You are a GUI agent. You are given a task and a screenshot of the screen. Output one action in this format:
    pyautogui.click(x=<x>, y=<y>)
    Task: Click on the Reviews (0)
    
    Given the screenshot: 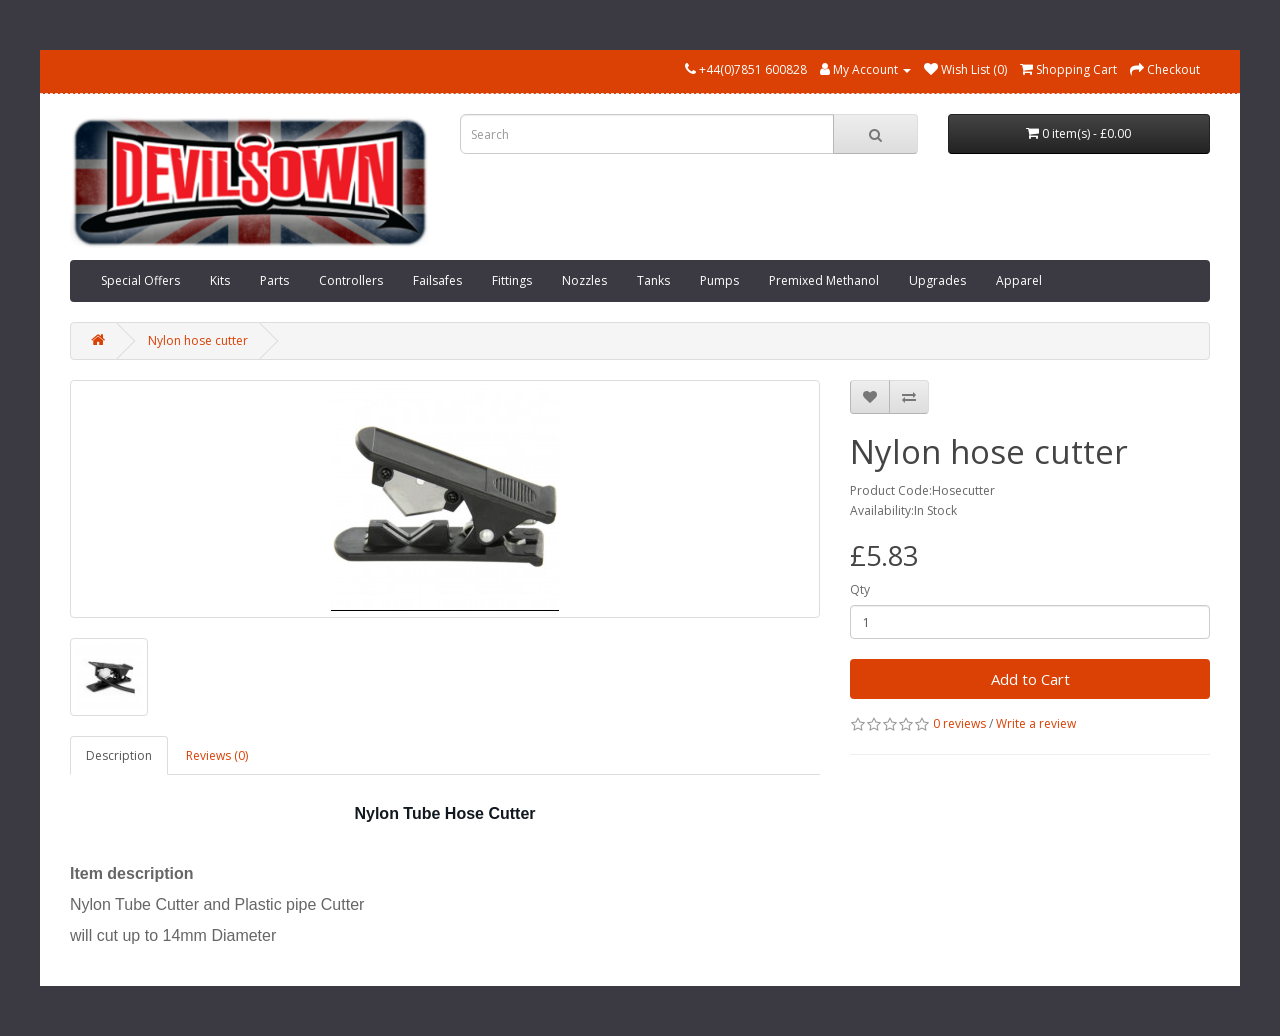 What is the action you would take?
    pyautogui.click(x=217, y=755)
    